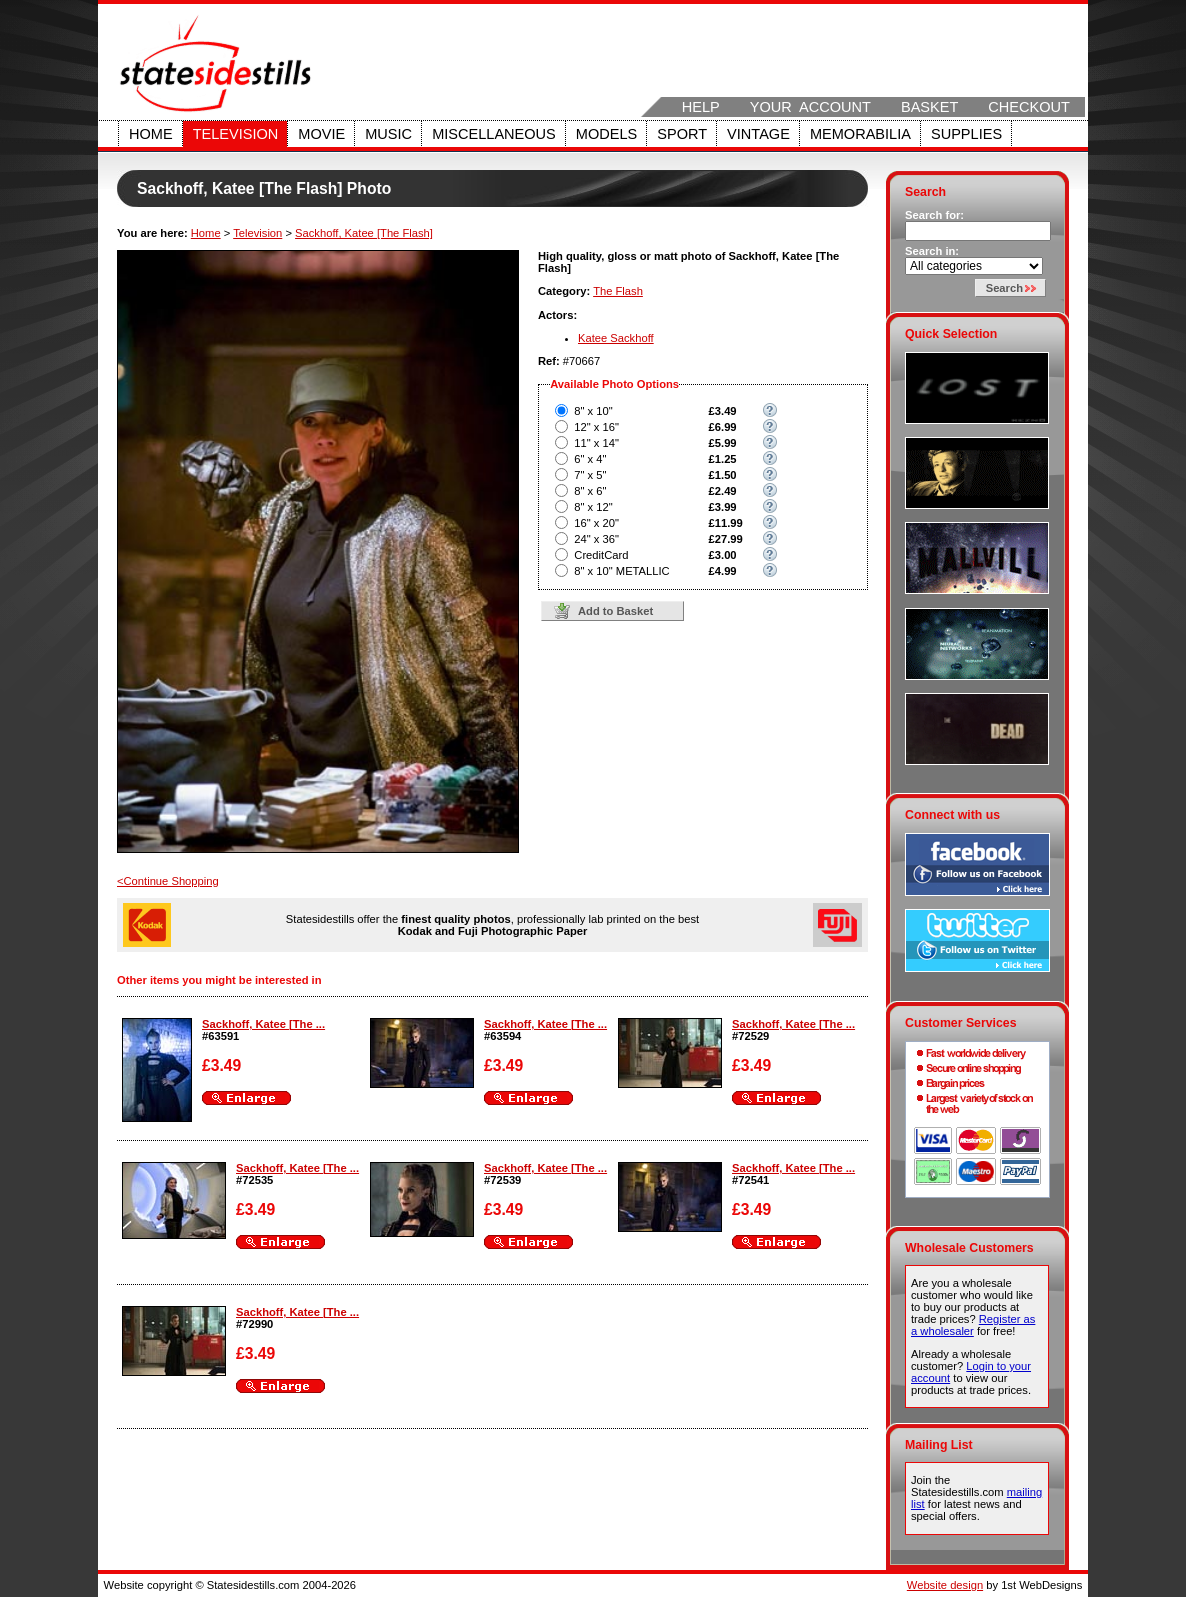 This screenshot has height=1597, width=1186. I want to click on Music, so click(388, 134).